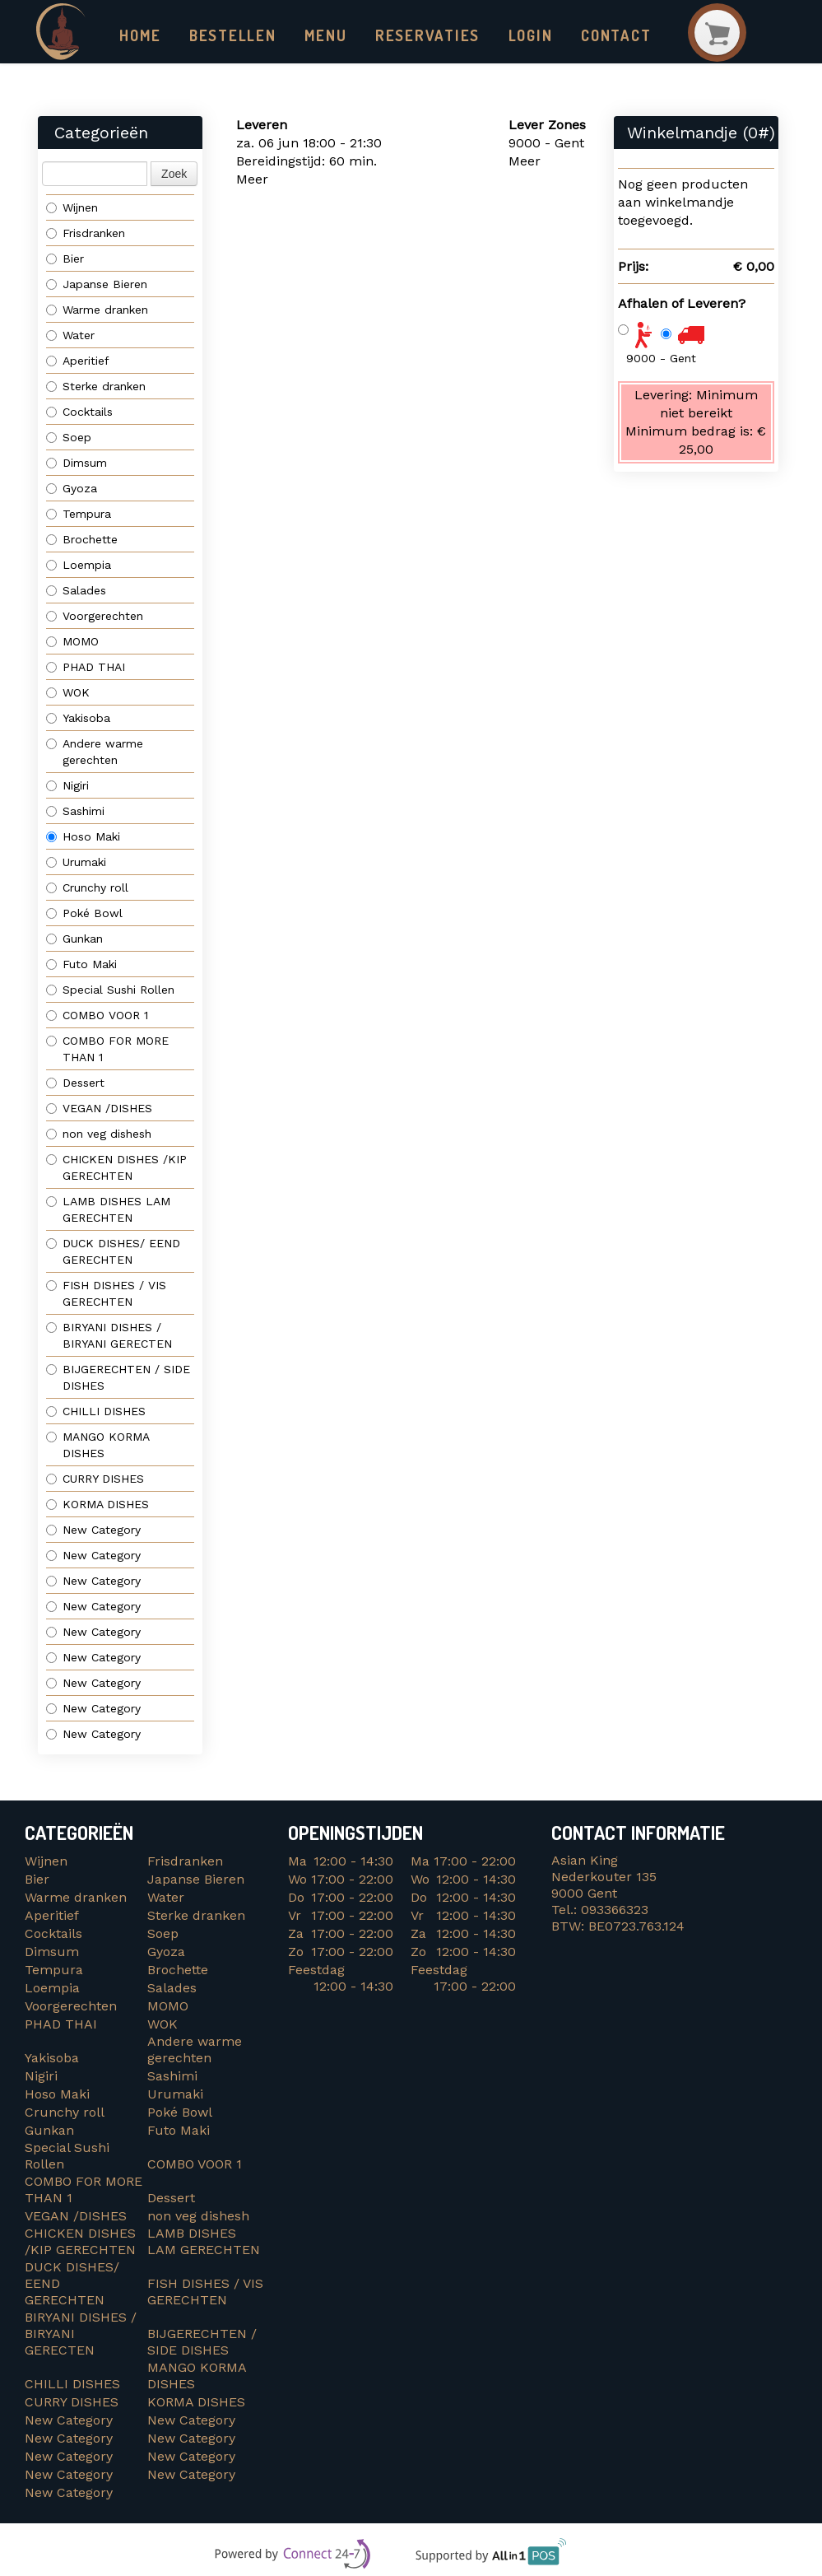  What do you see at coordinates (78, 565) in the screenshot?
I see `Loempia` at bounding box center [78, 565].